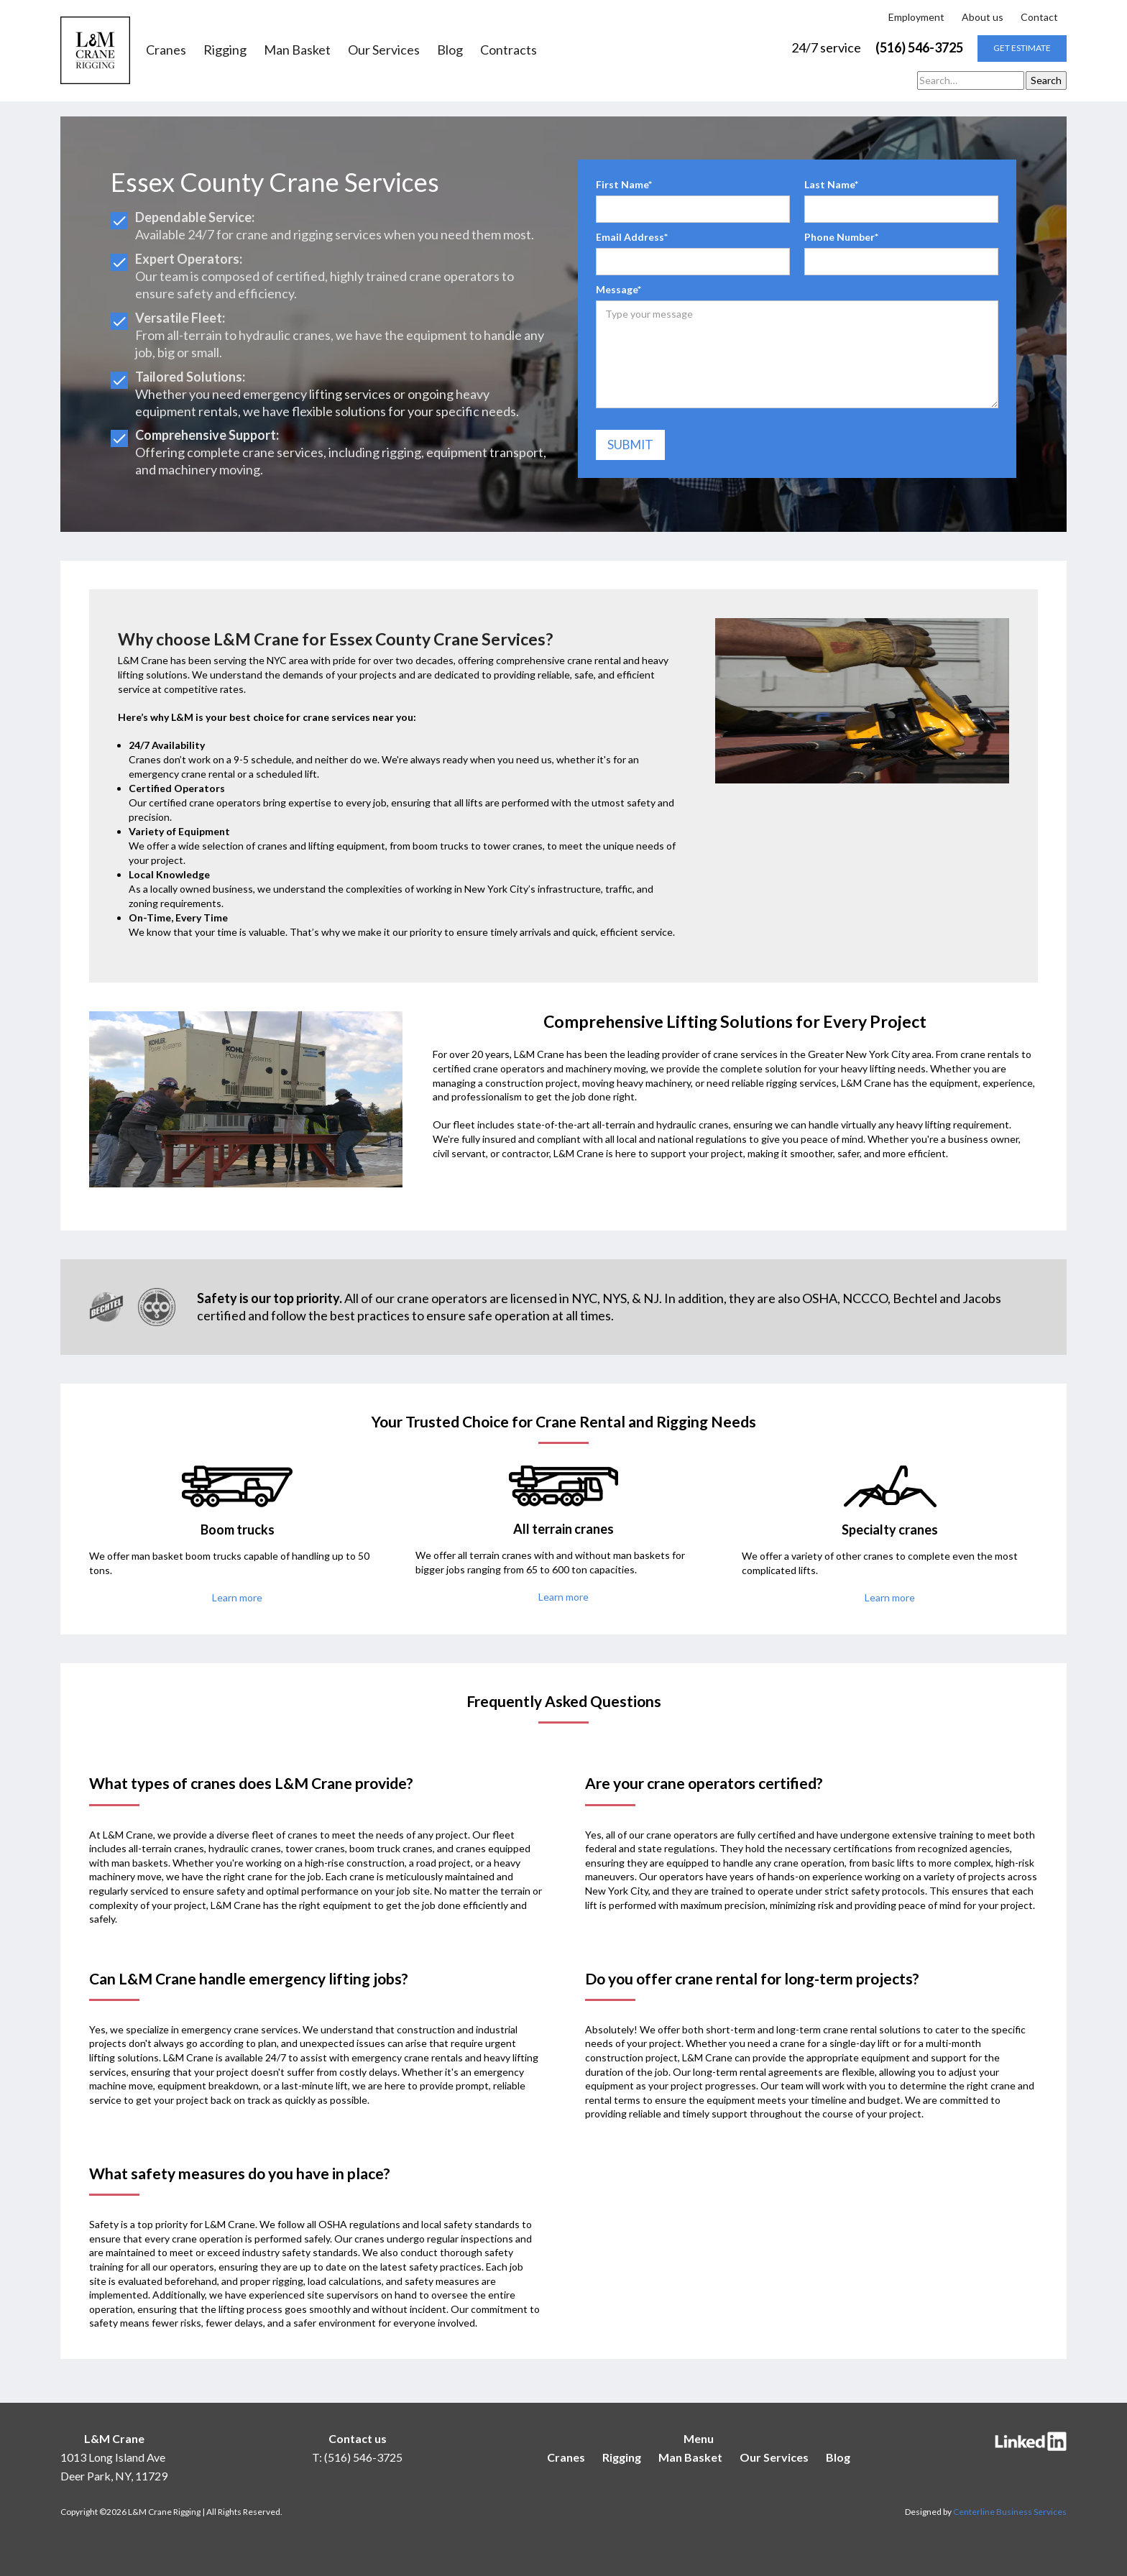 The height and width of the screenshot is (2576, 1127). I want to click on (516) 546-3725, so click(919, 47).